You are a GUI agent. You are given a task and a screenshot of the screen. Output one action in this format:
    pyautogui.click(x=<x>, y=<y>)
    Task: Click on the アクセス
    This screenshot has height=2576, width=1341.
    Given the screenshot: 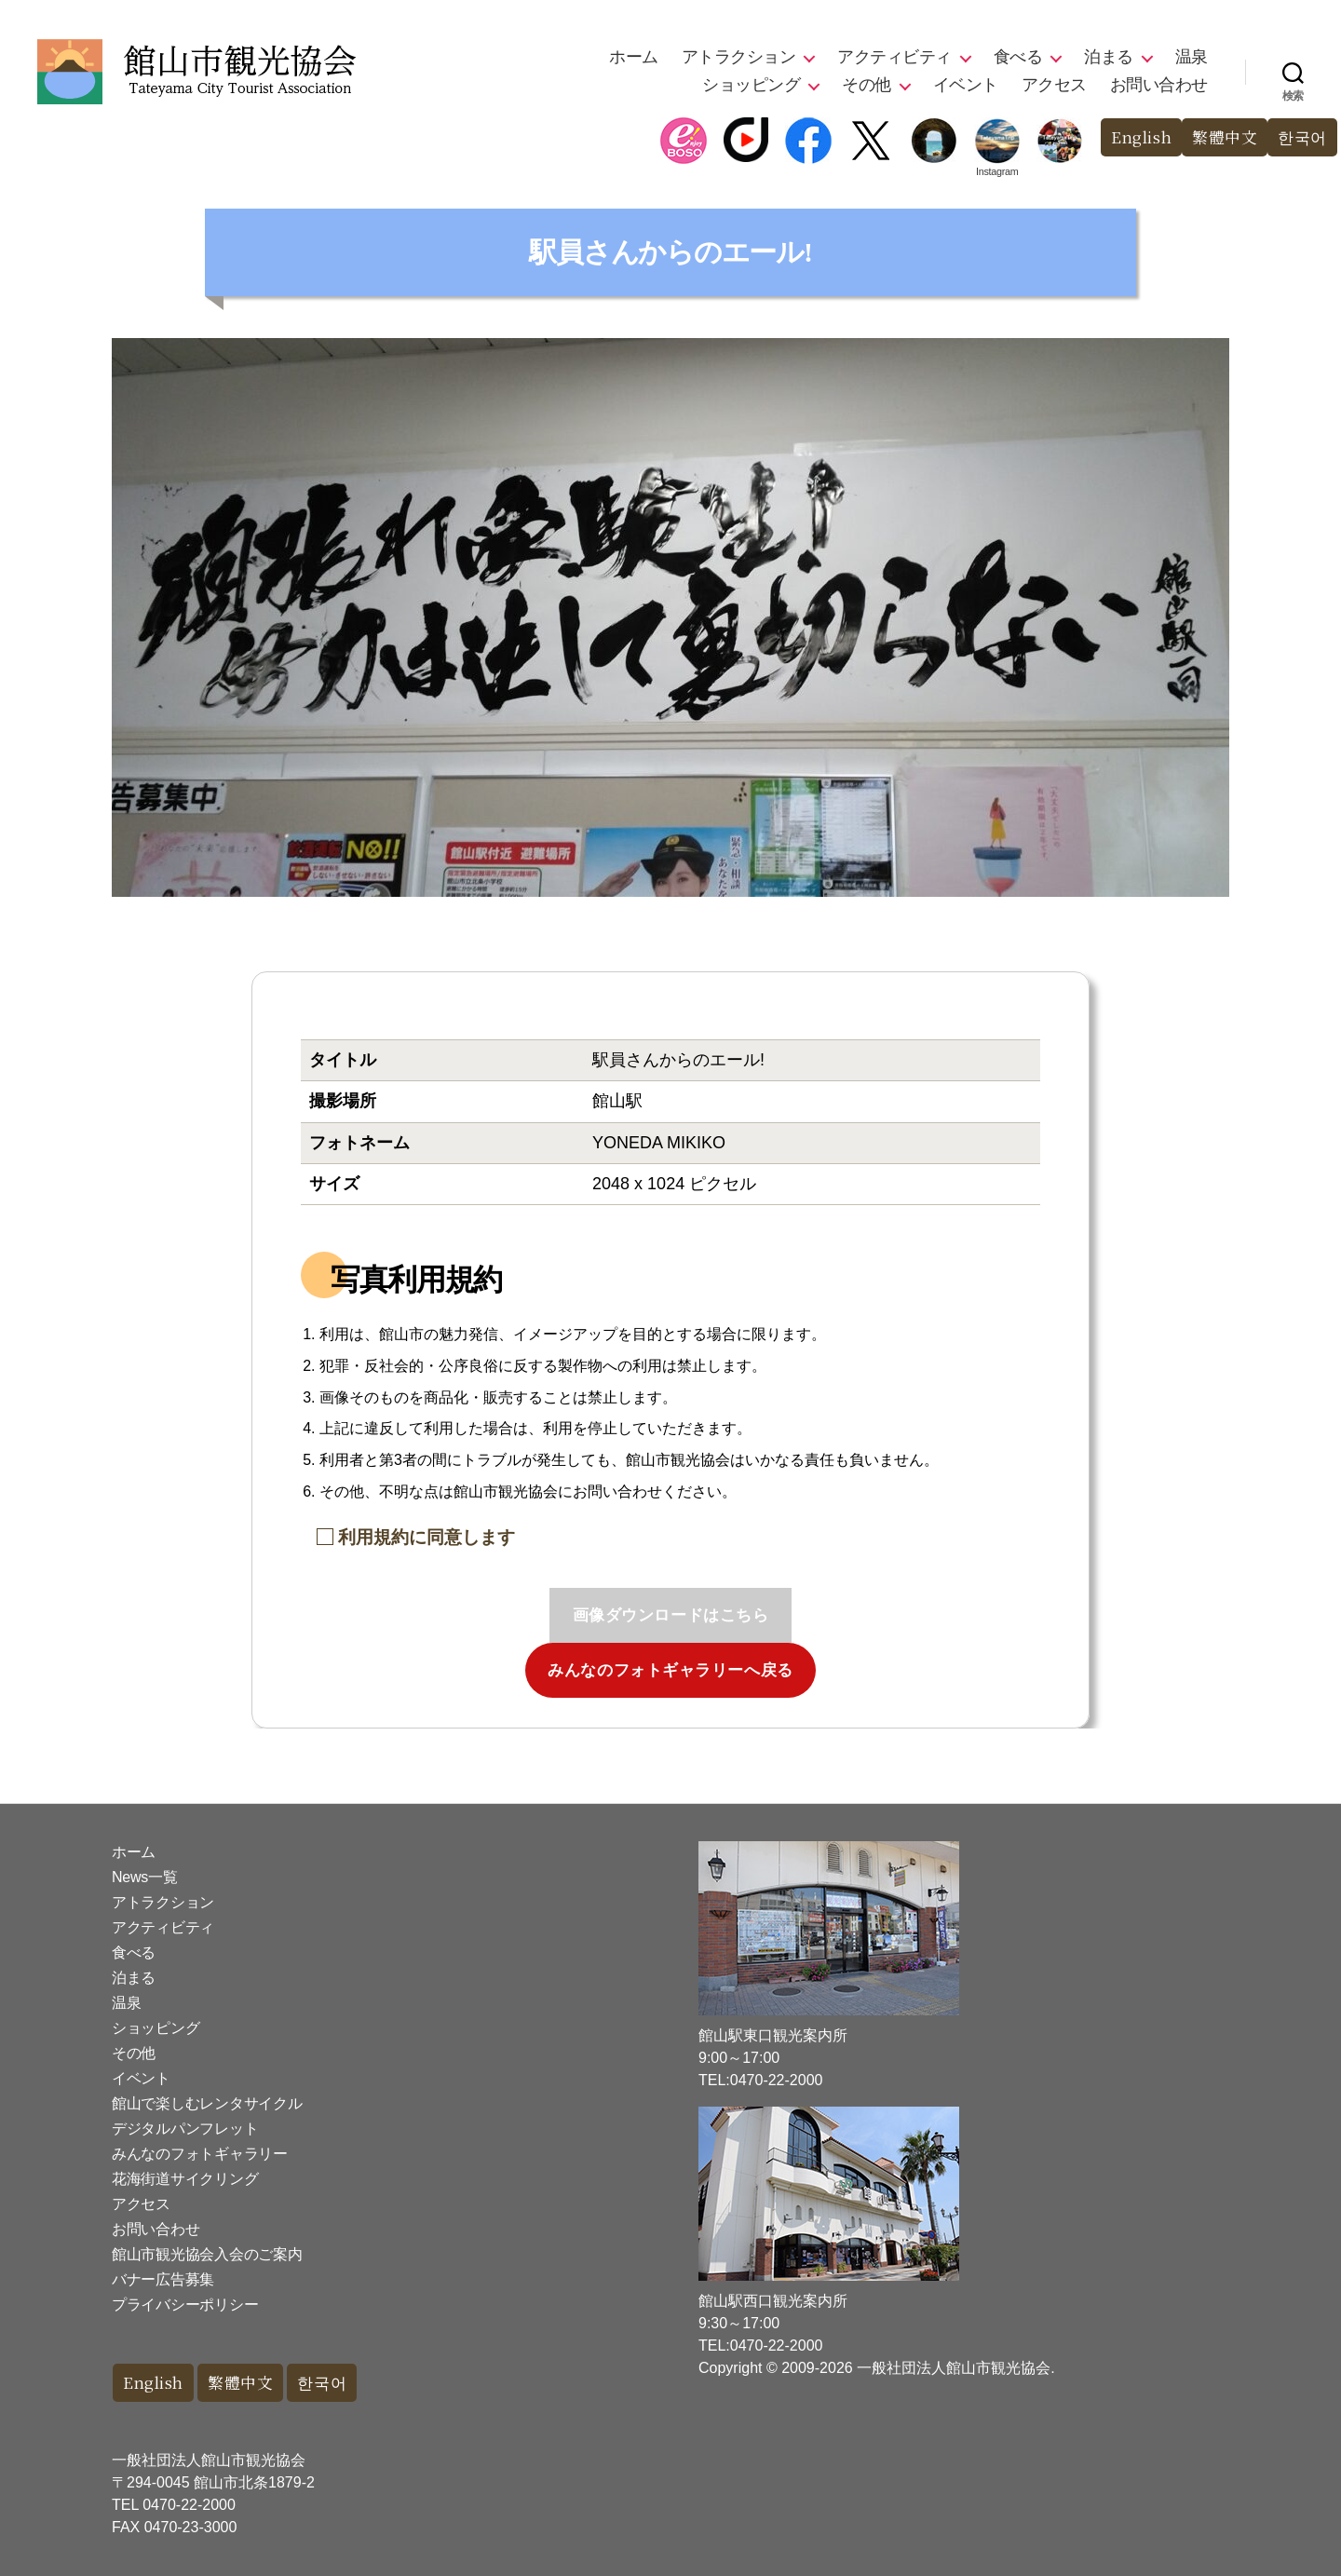 What is the action you would take?
    pyautogui.click(x=1054, y=84)
    